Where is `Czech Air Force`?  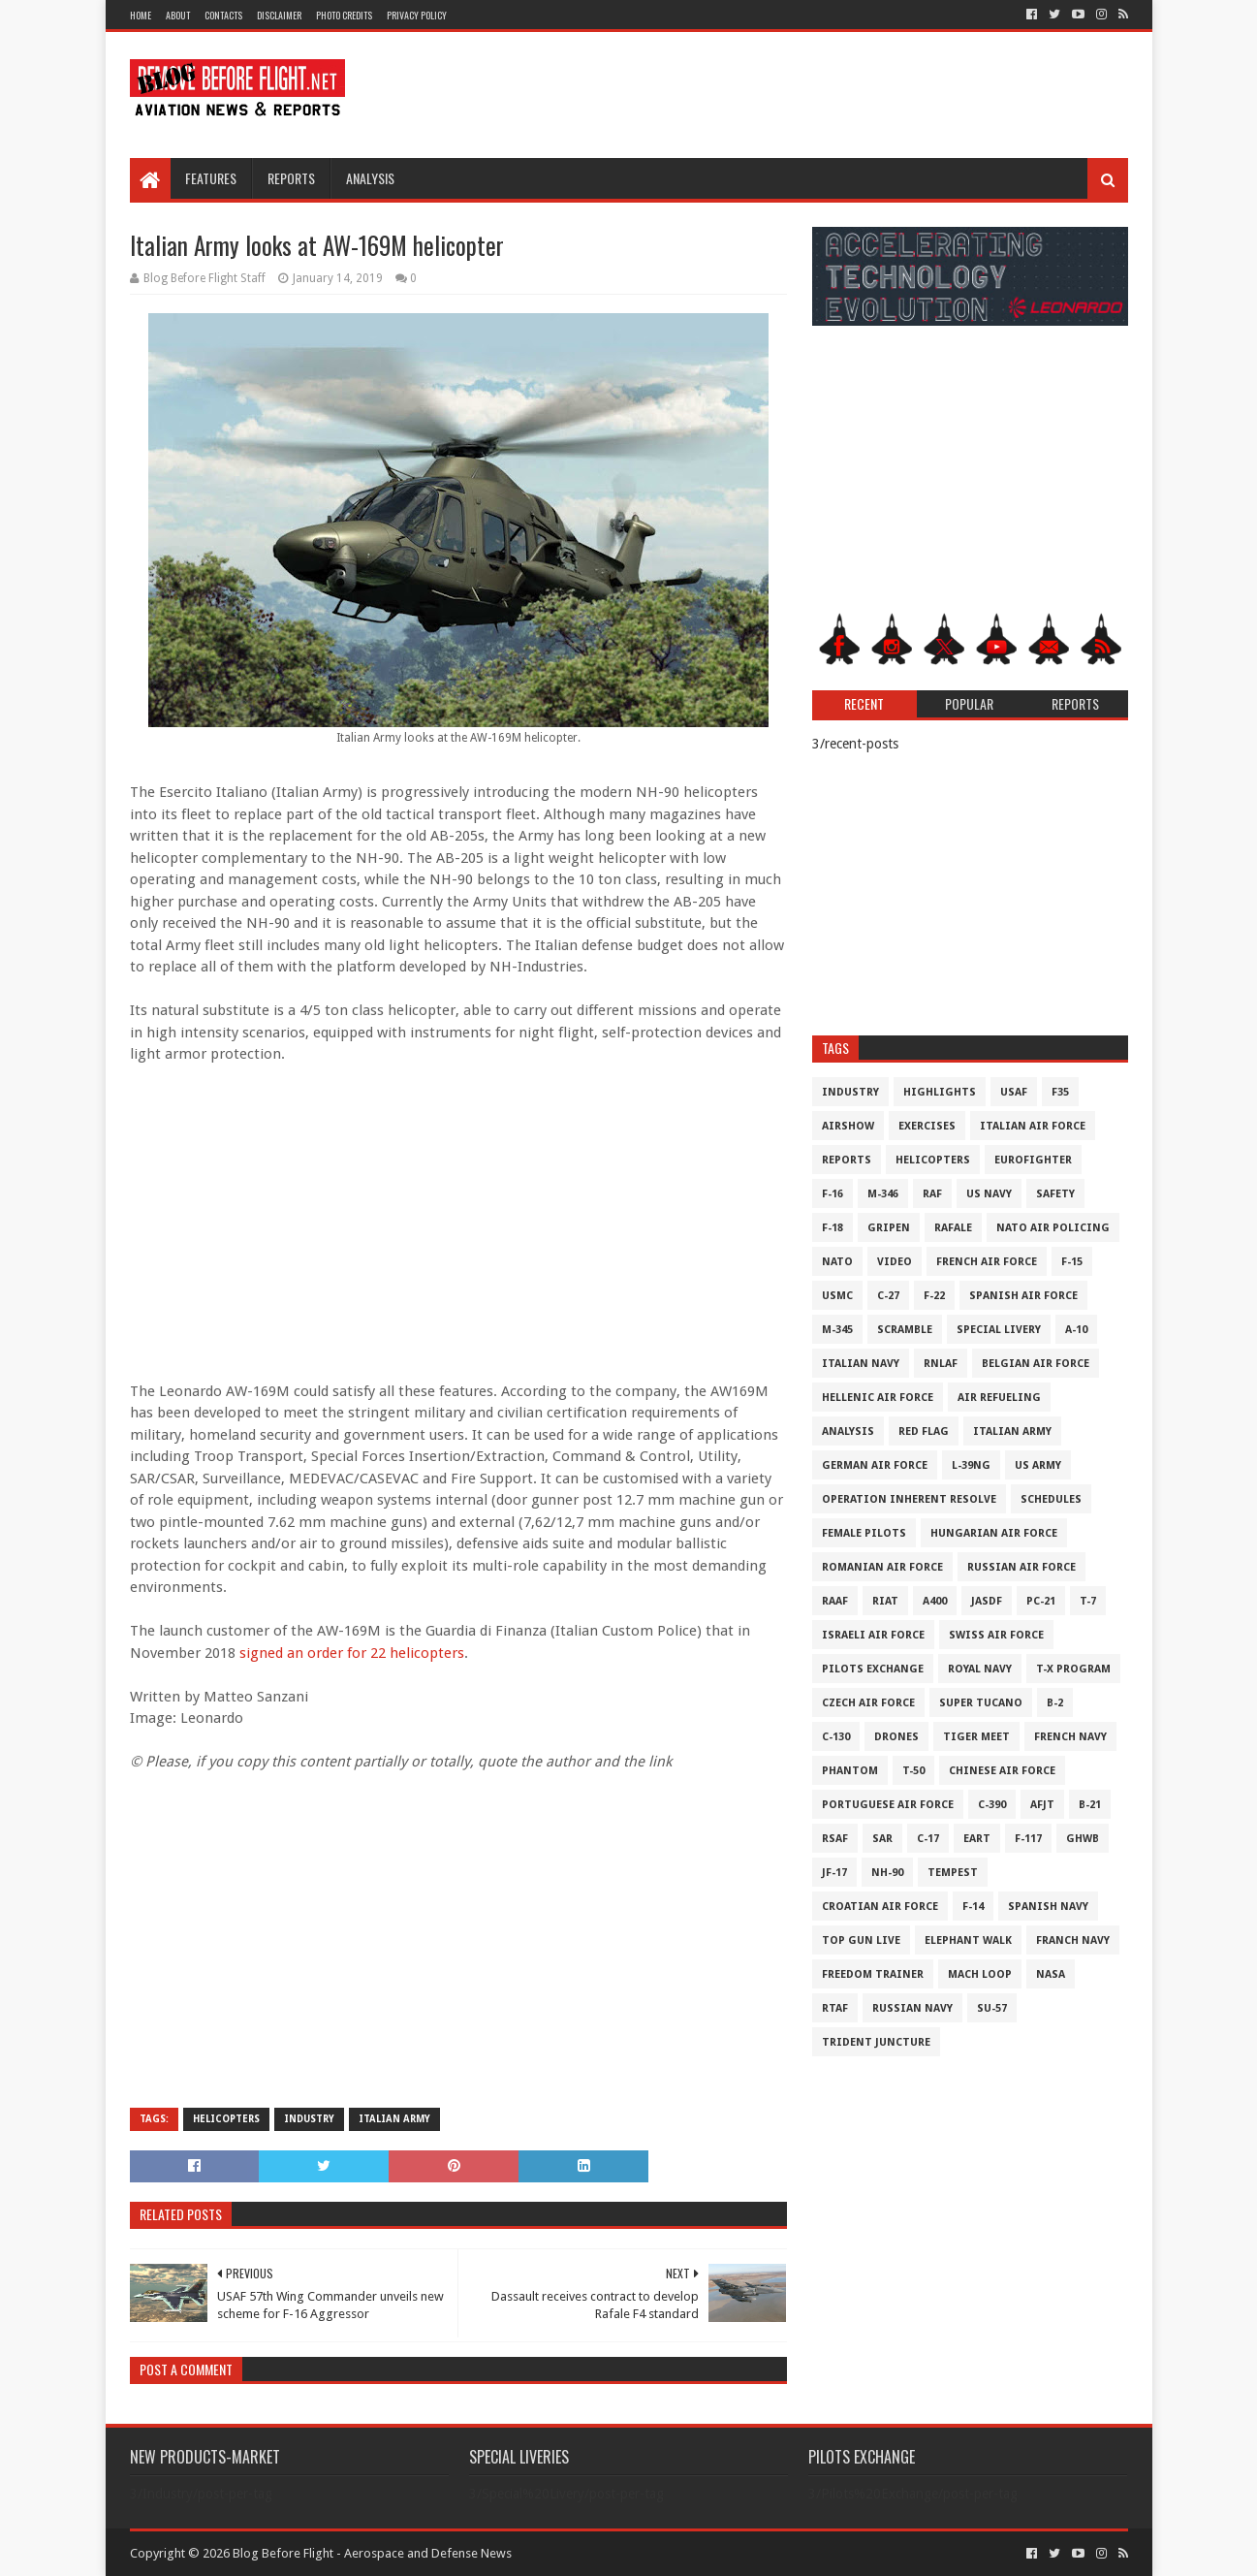
Czech Air Force is located at coordinates (868, 1703).